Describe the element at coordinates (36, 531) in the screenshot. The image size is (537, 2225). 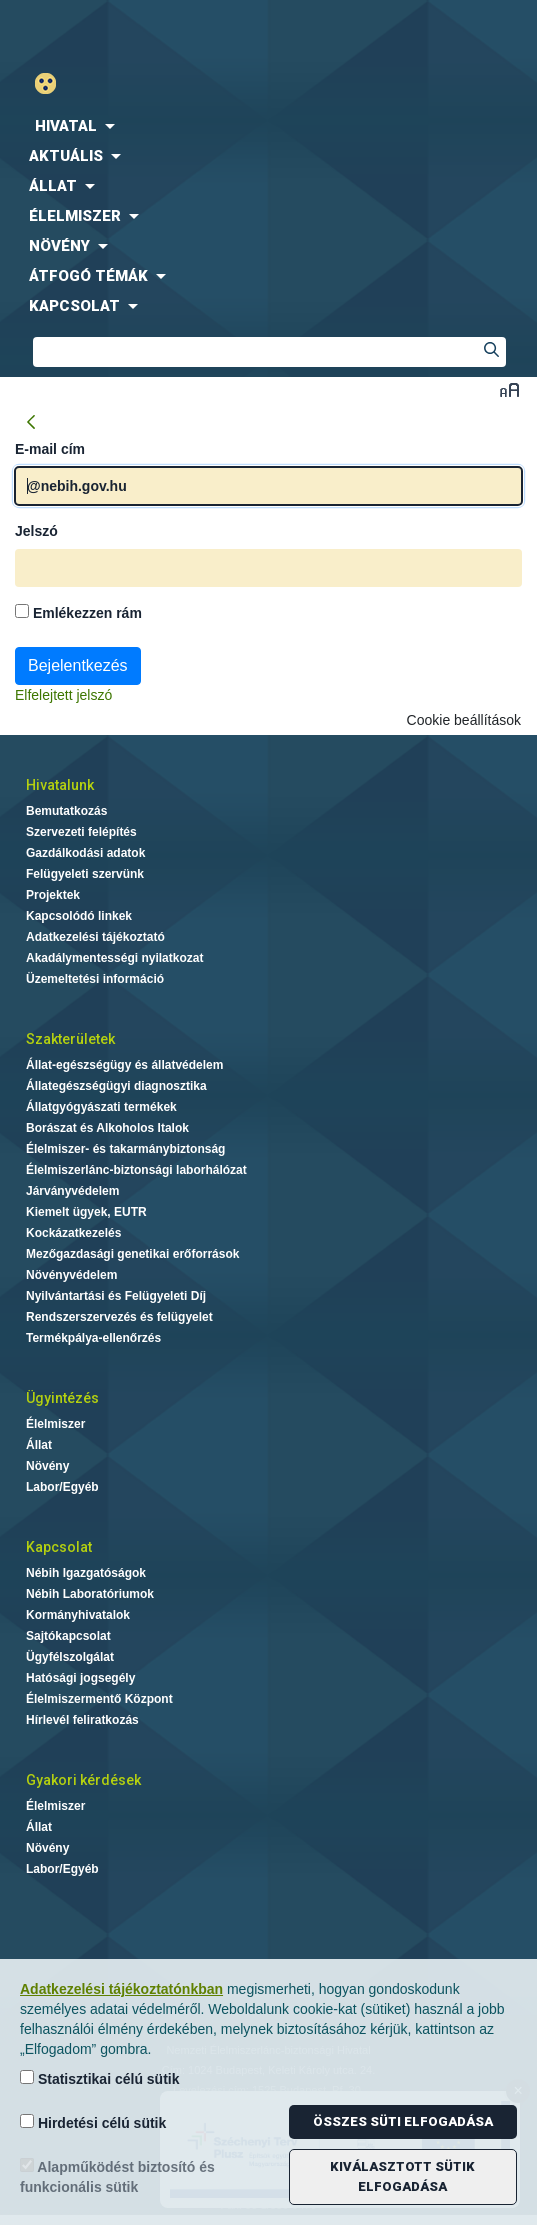
I see `Jelszó` at that location.